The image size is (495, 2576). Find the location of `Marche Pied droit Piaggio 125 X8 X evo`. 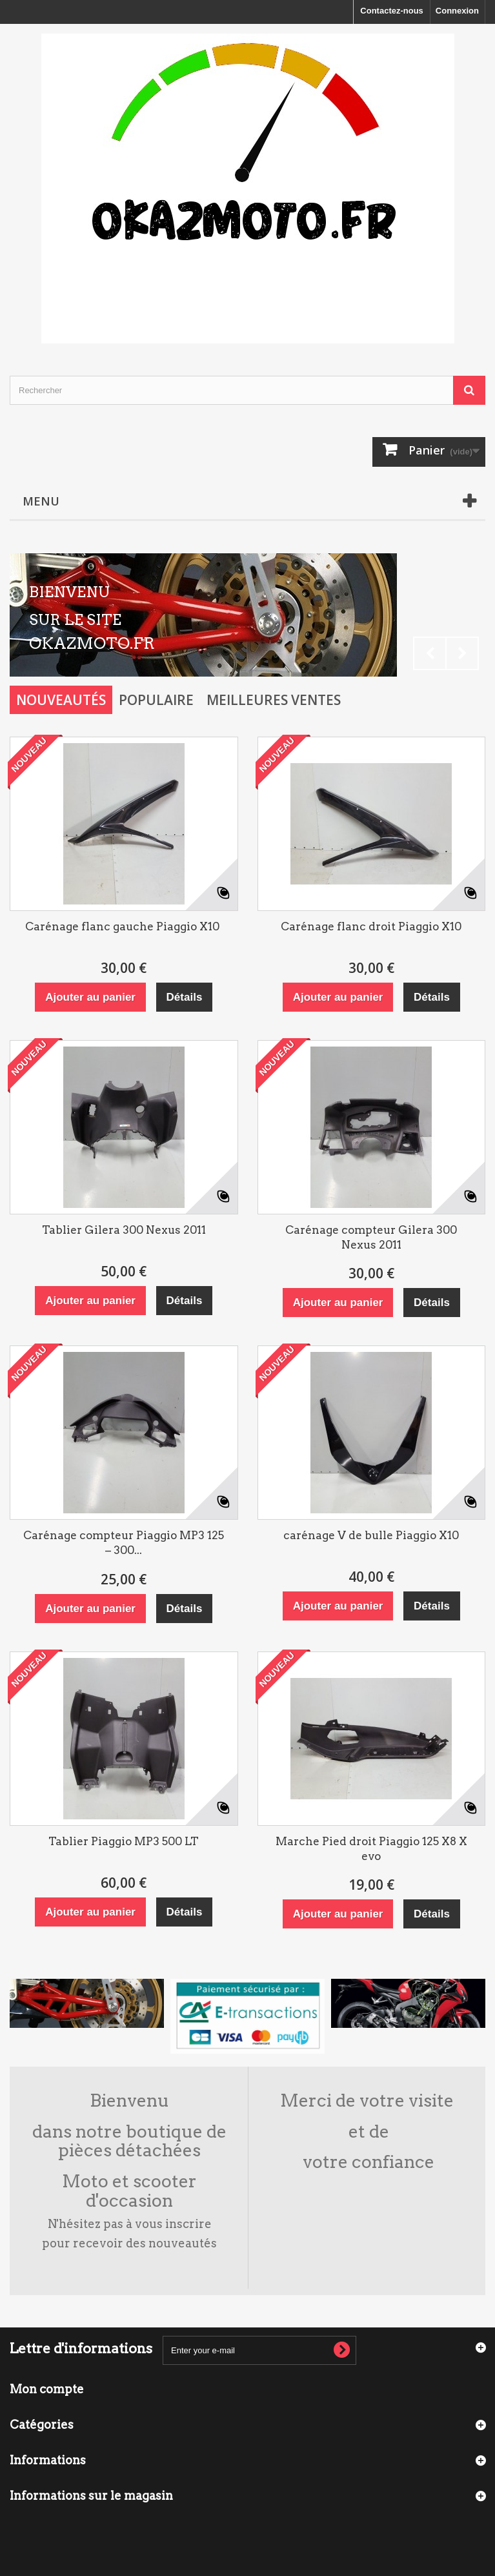

Marche Pied droit Piaggio 125 X8 X evo is located at coordinates (371, 1849).